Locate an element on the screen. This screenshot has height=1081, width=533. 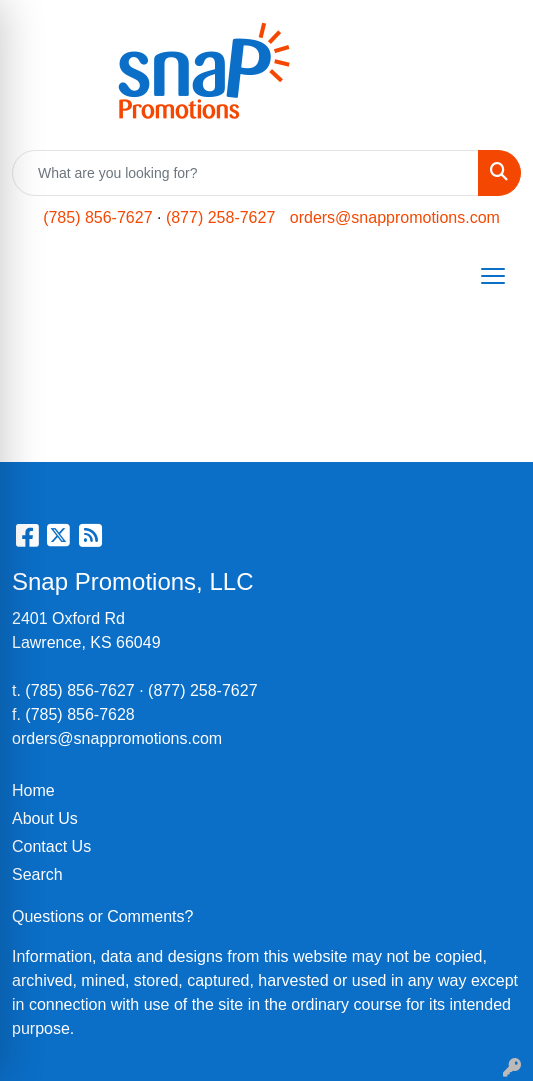
Questions or Comments? is located at coordinates (102, 916).